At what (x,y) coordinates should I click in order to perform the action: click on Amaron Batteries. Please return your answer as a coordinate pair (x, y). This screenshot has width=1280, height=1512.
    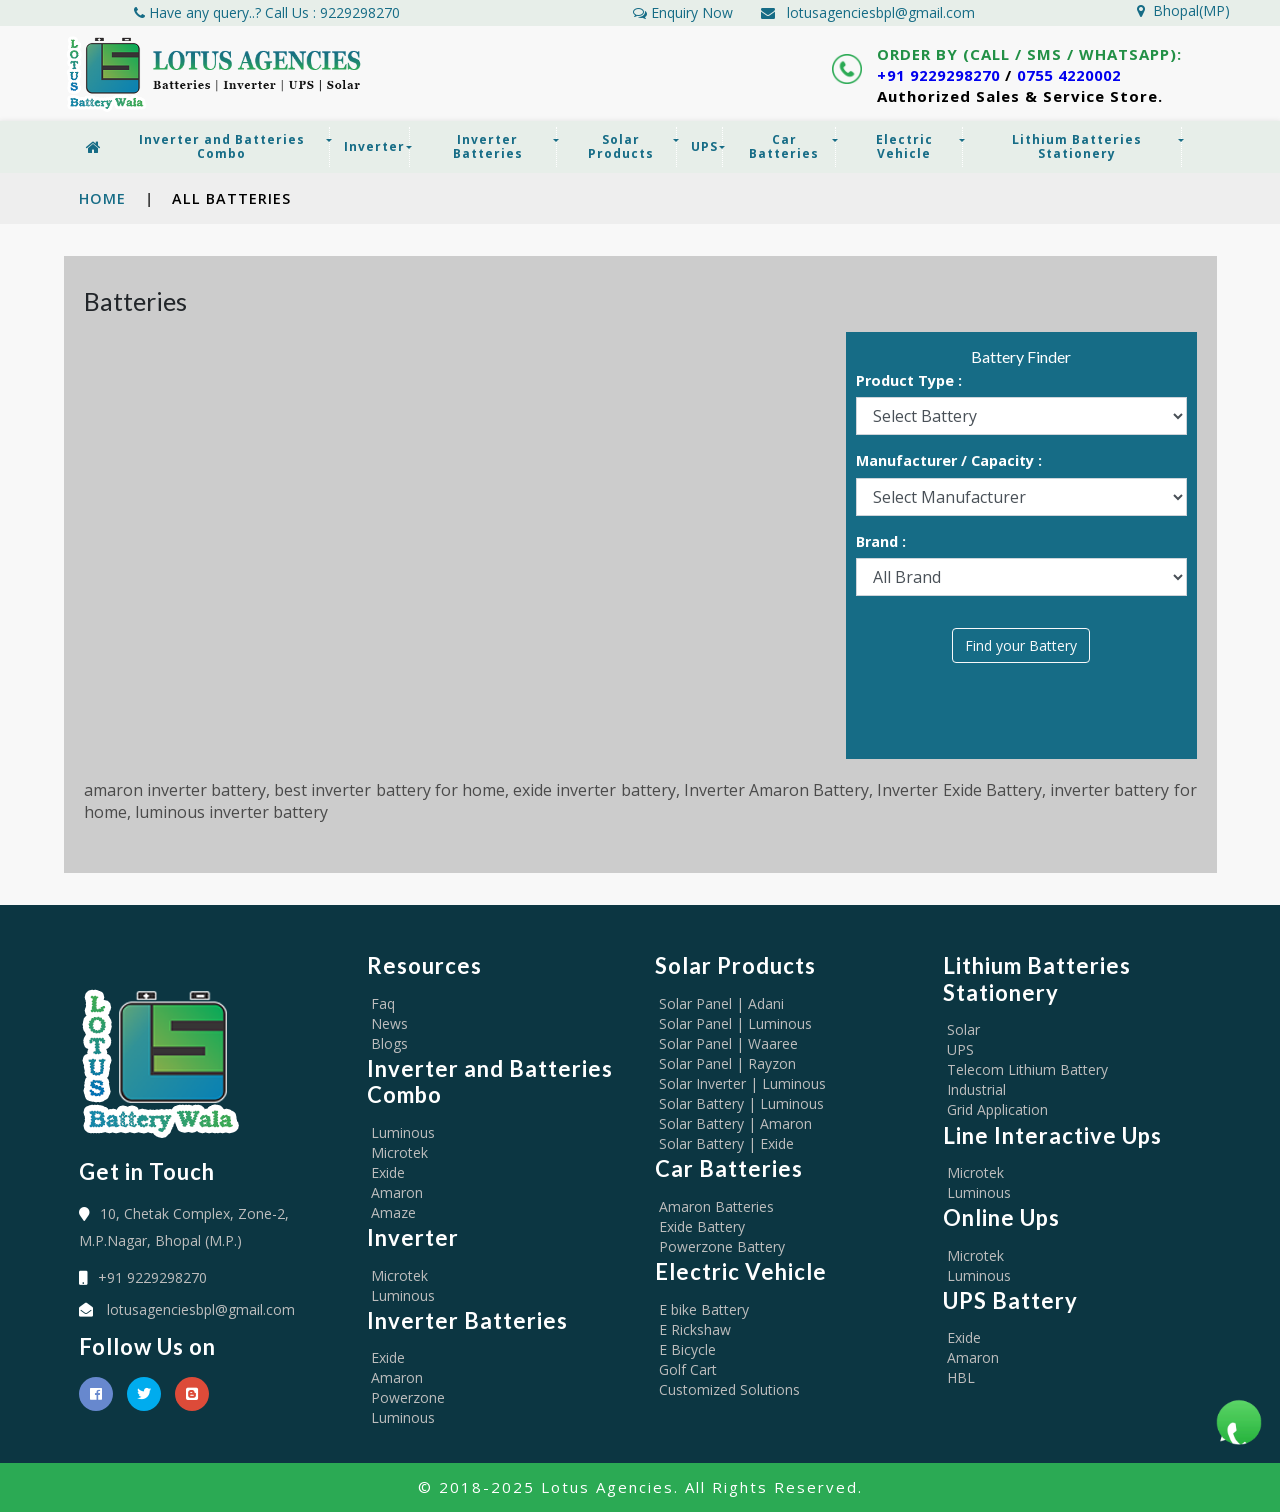
    Looking at the image, I should click on (716, 1206).